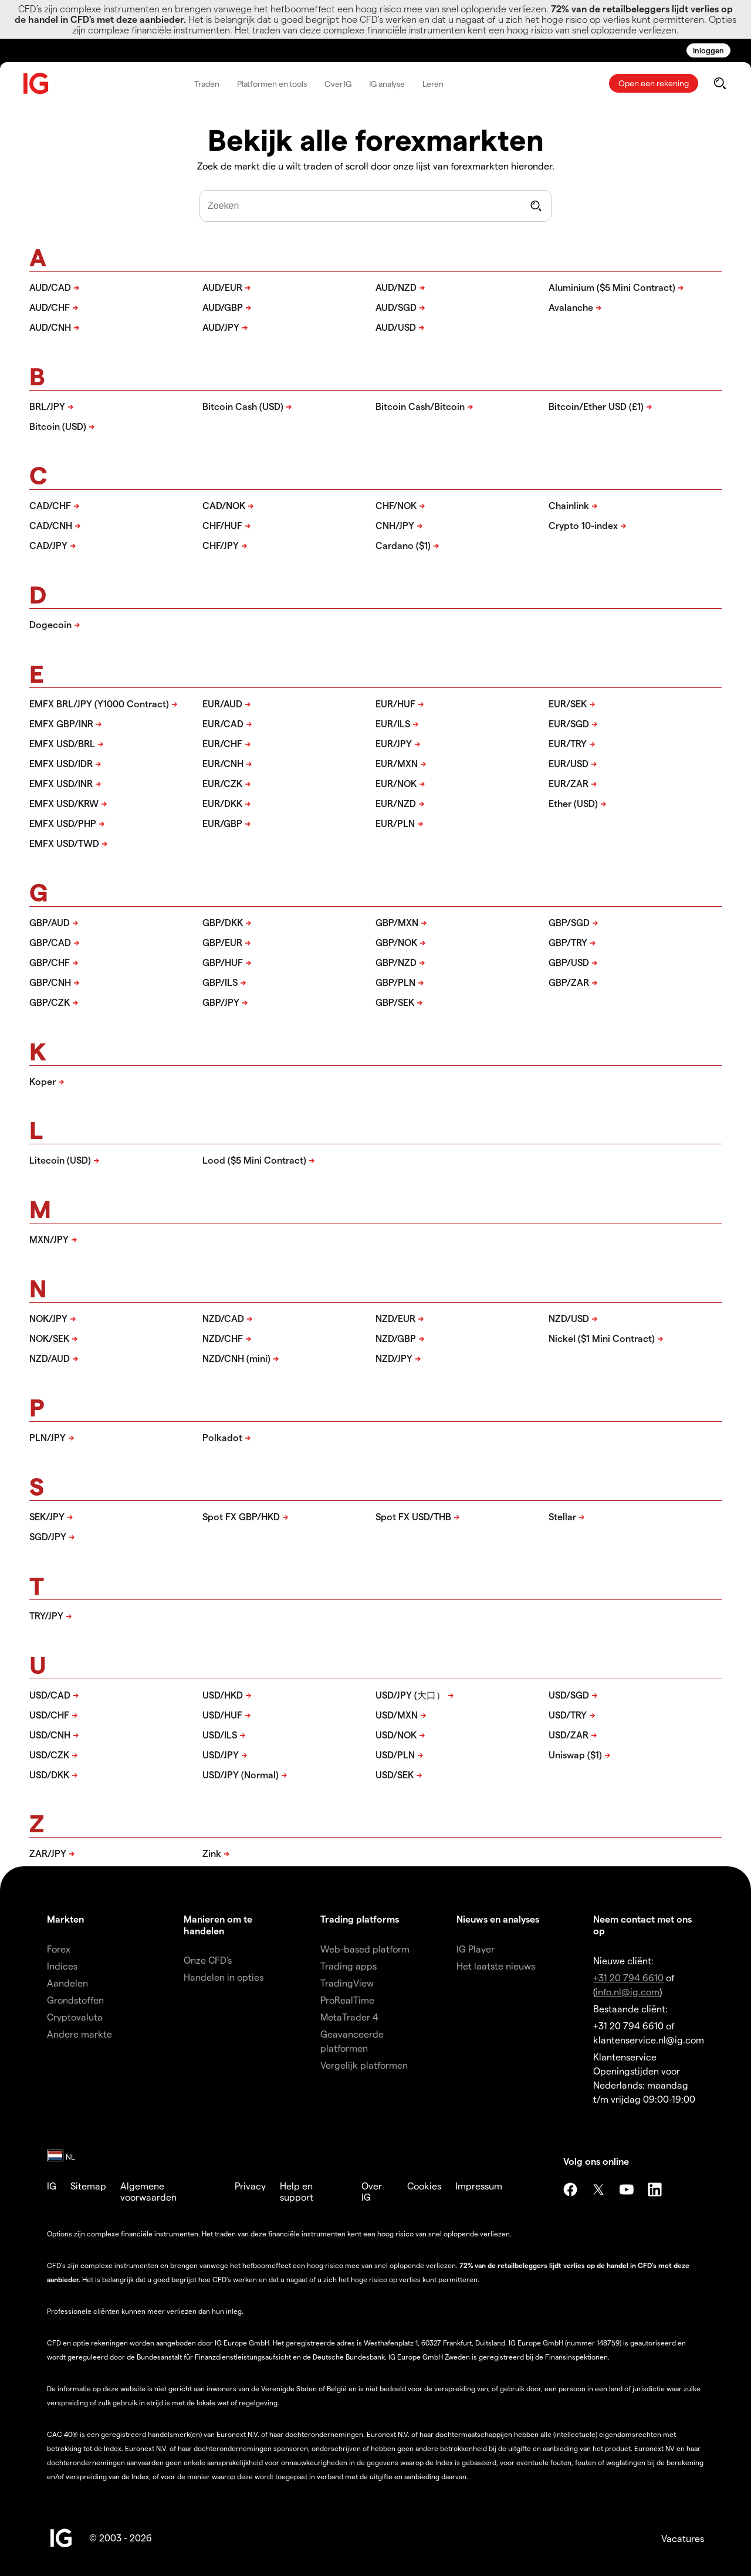 This screenshot has width=751, height=2576. I want to click on CAD/NOK, so click(223, 505).